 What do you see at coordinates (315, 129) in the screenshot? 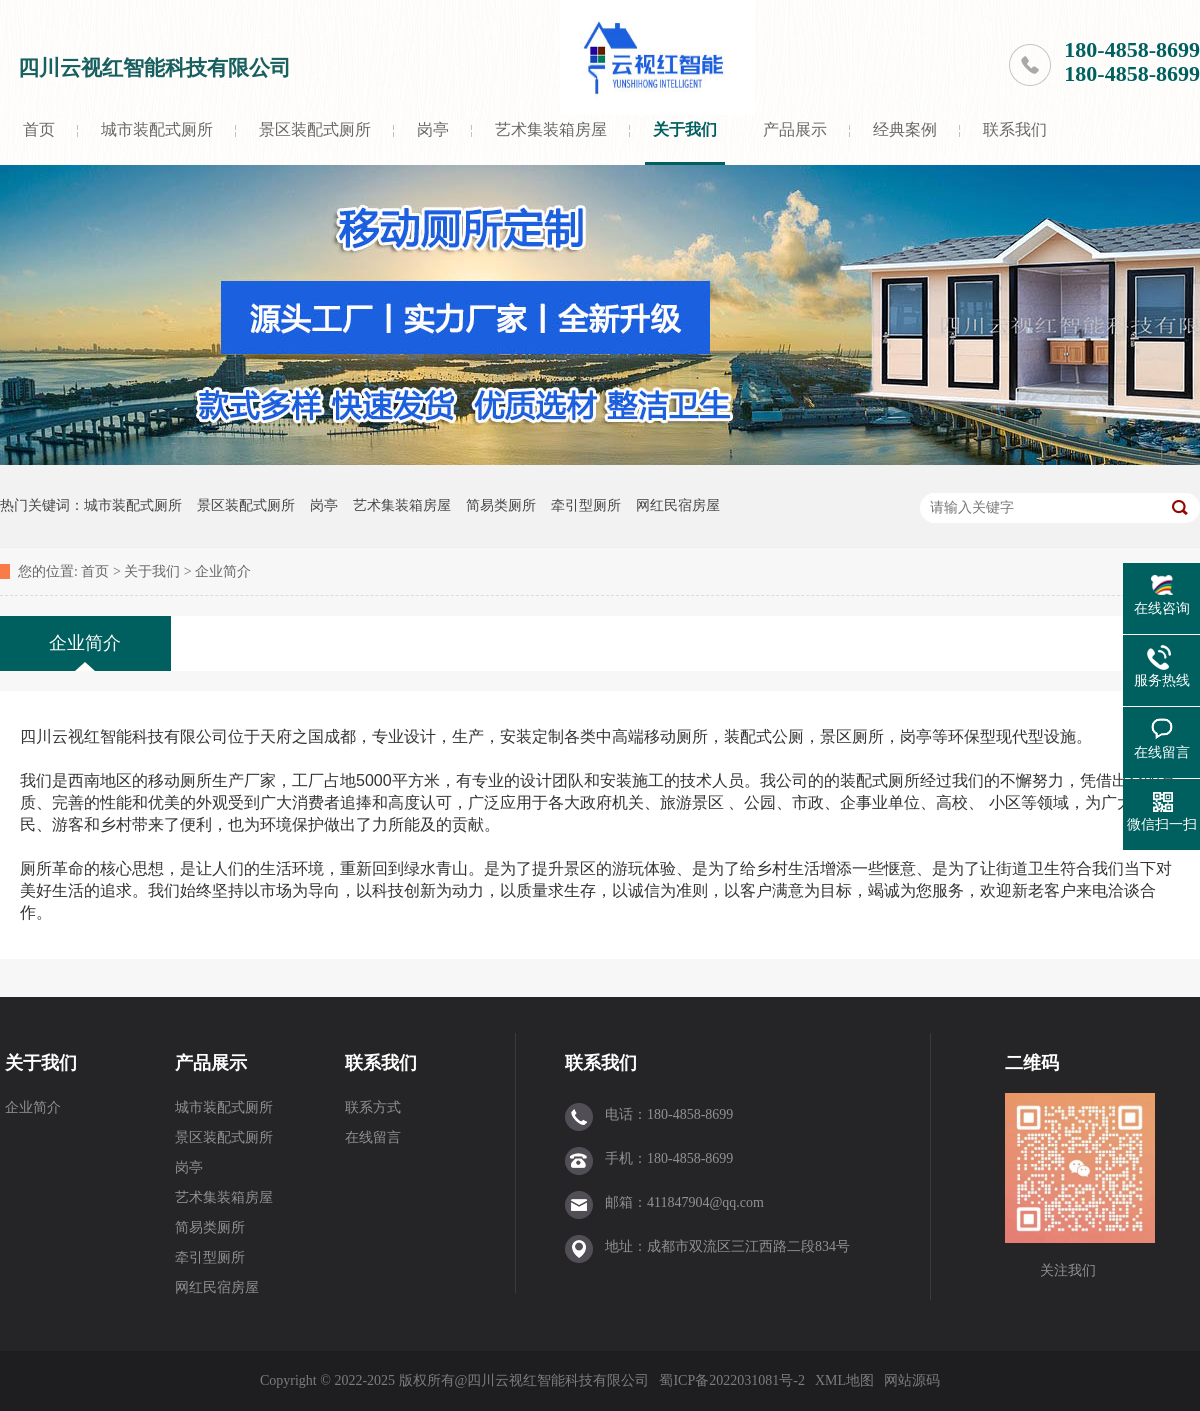
I see `景区装配式厕所` at bounding box center [315, 129].